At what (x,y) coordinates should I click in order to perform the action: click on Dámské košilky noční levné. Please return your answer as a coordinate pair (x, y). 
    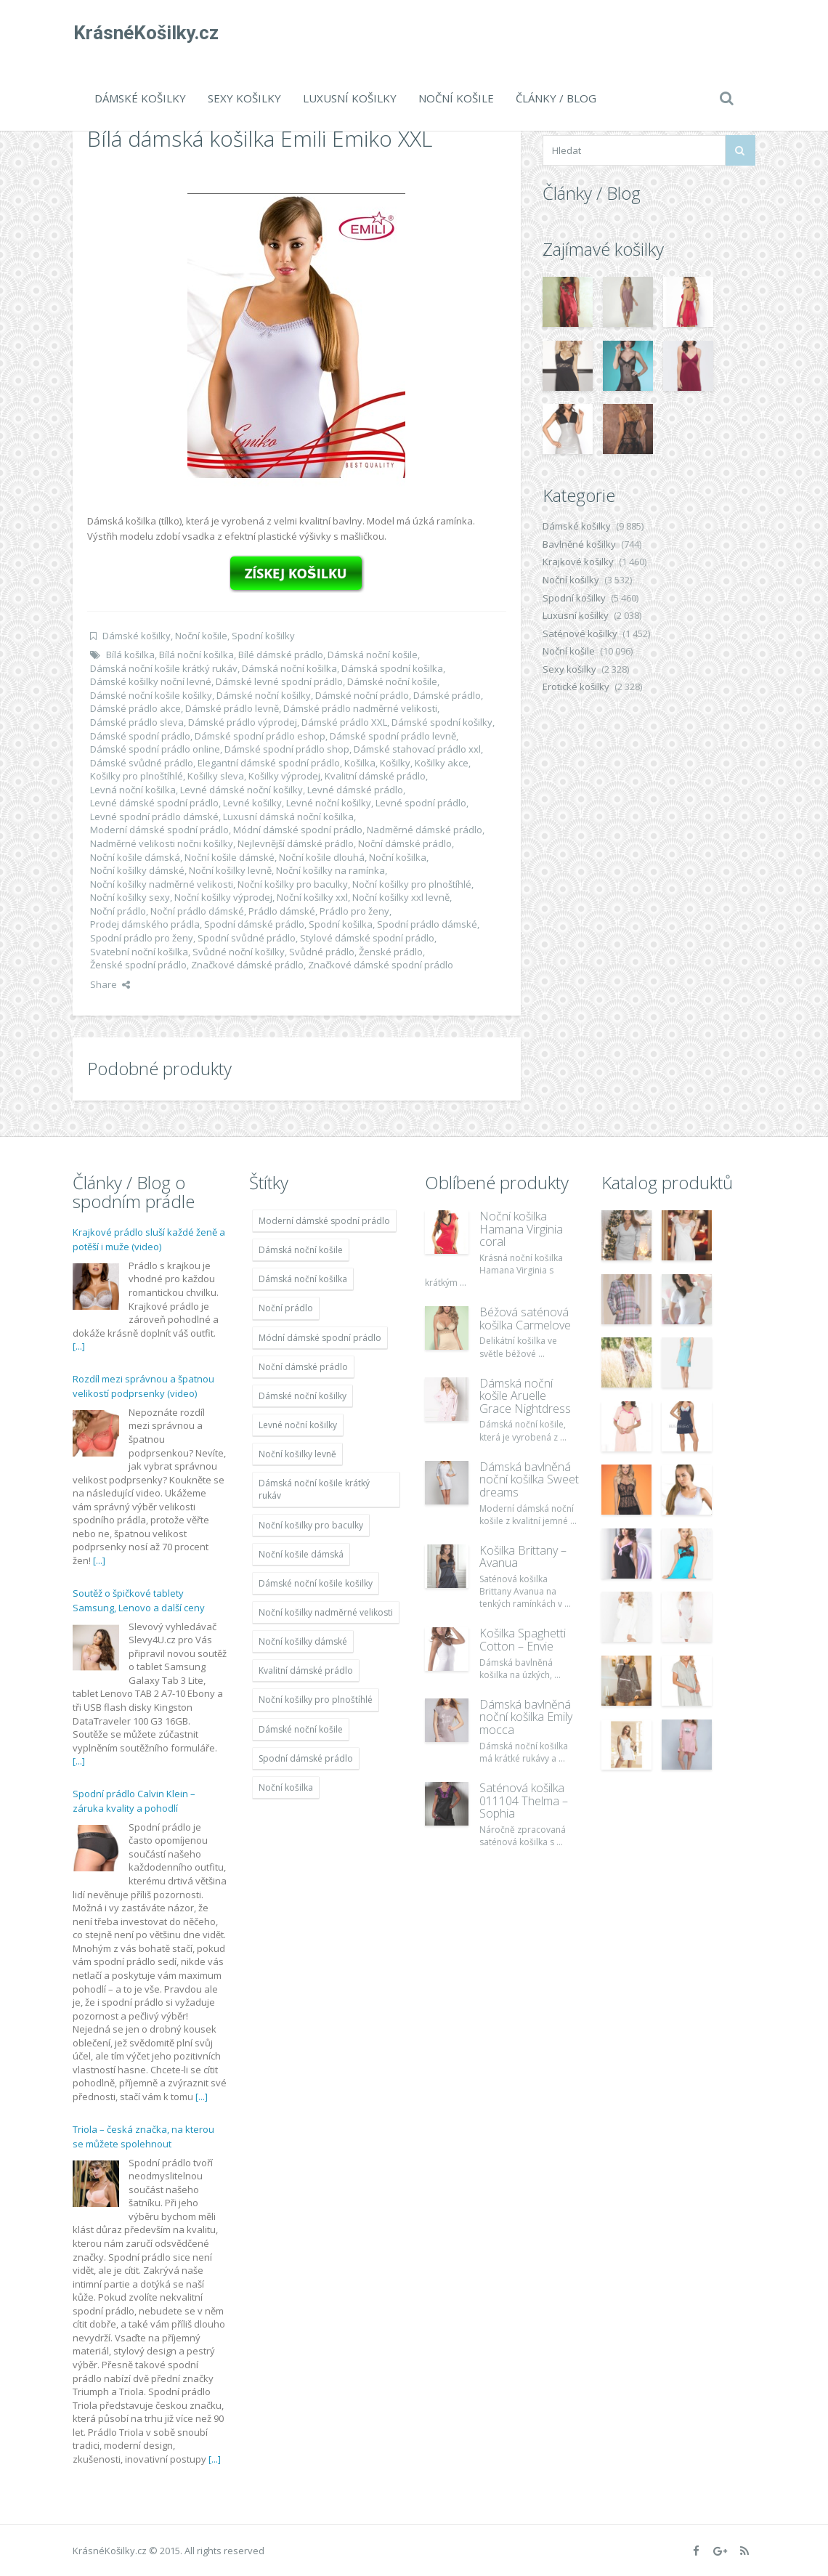
    Looking at the image, I should click on (150, 681).